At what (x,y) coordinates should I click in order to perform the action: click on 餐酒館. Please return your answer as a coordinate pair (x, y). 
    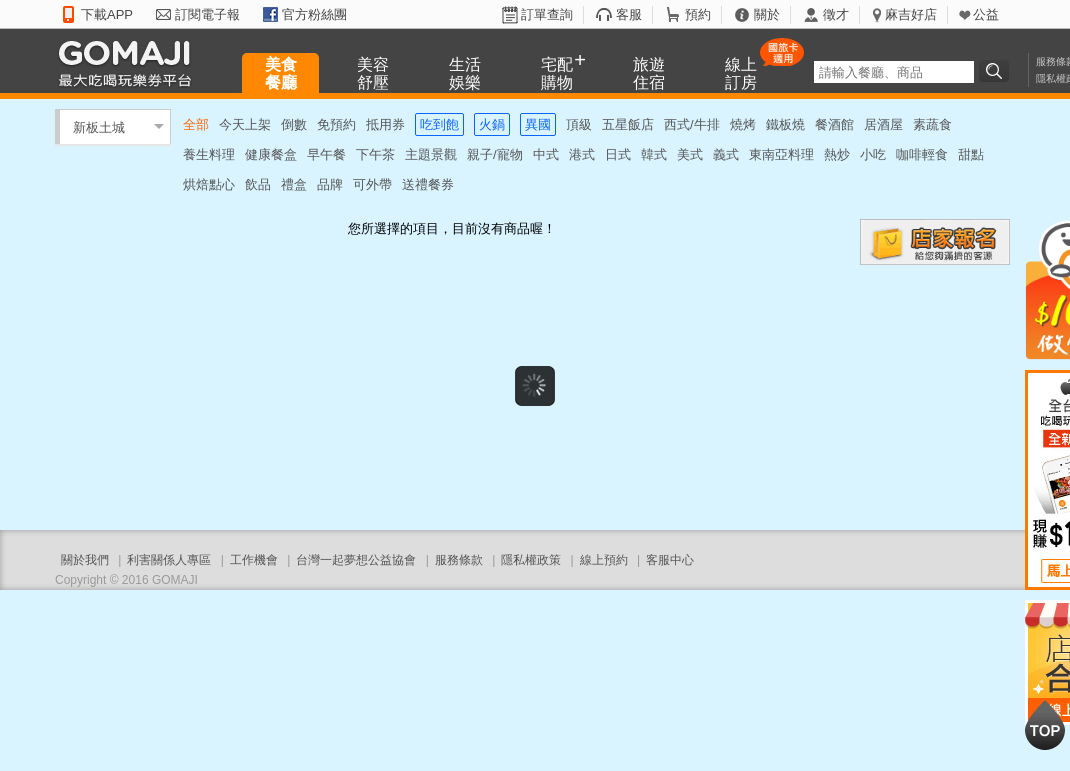
    Looking at the image, I should click on (834, 124).